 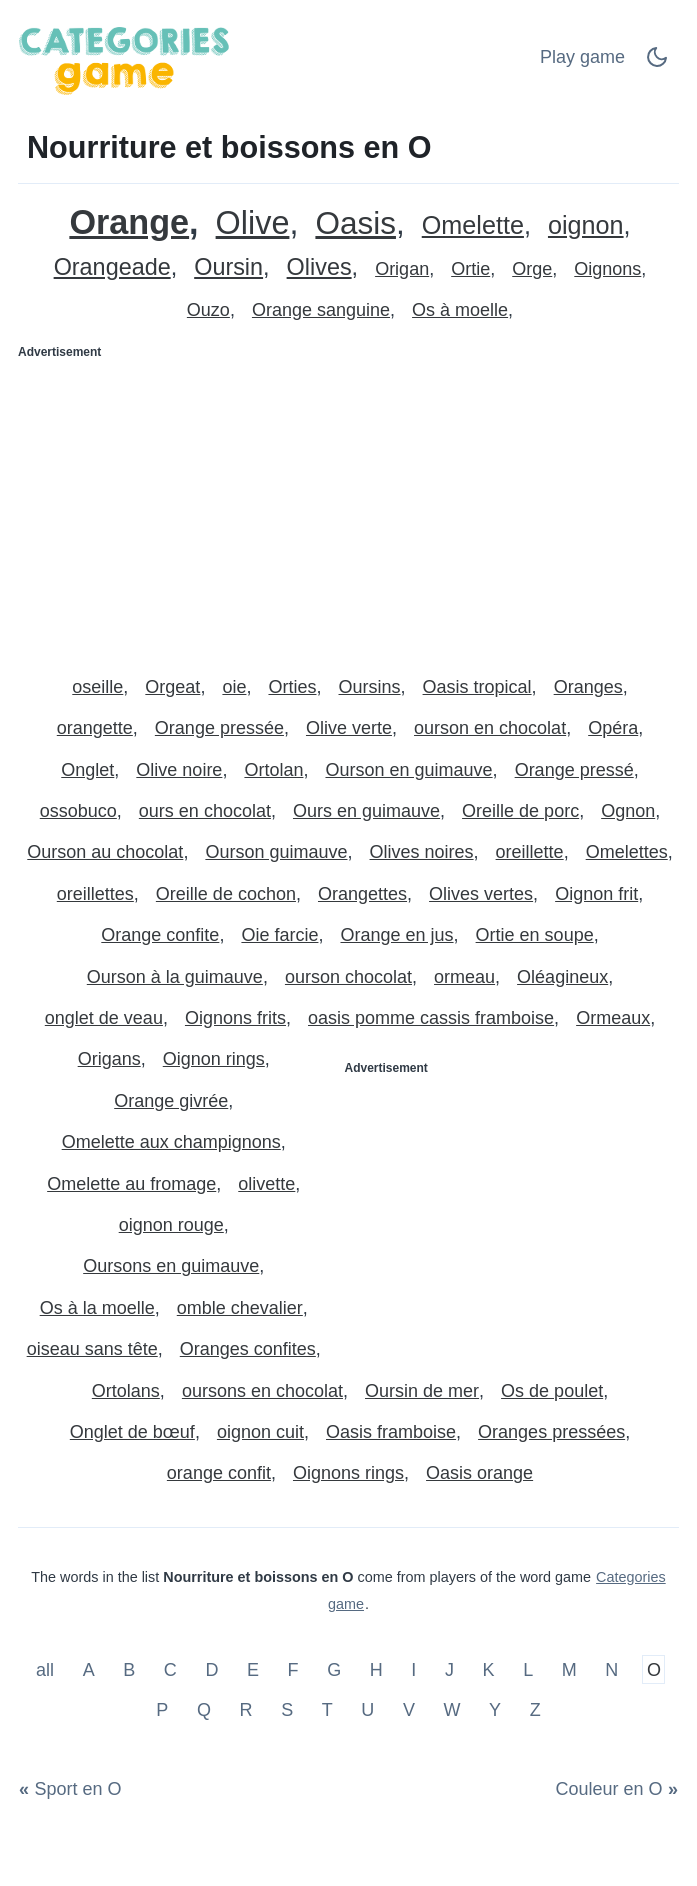 What do you see at coordinates (95, 728) in the screenshot?
I see `orangette` at bounding box center [95, 728].